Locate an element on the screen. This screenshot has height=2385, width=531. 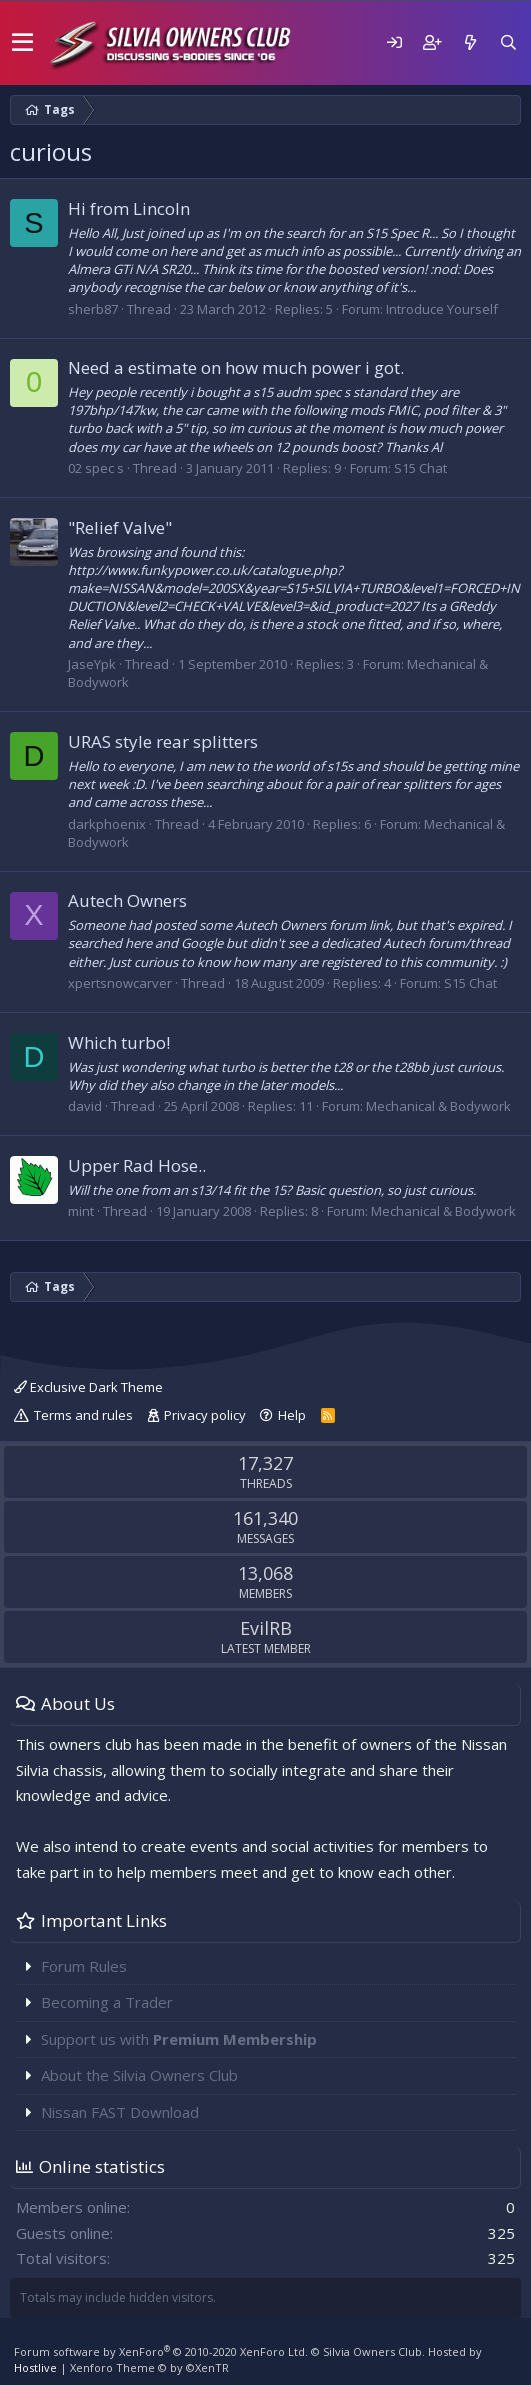
Exclusive Dark Theme is located at coordinates (88, 1387).